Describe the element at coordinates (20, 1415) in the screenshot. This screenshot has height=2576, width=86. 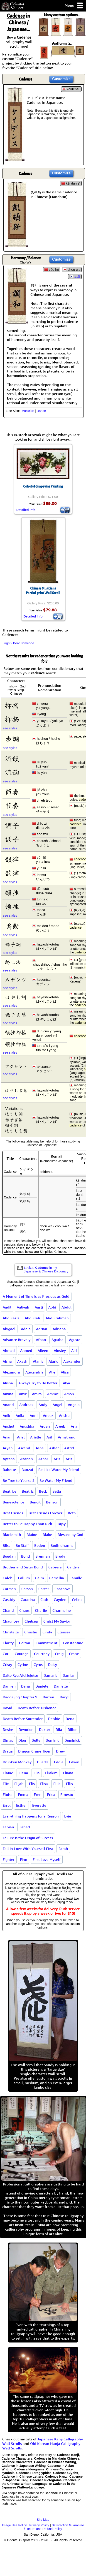
I see `Anila` at that location.